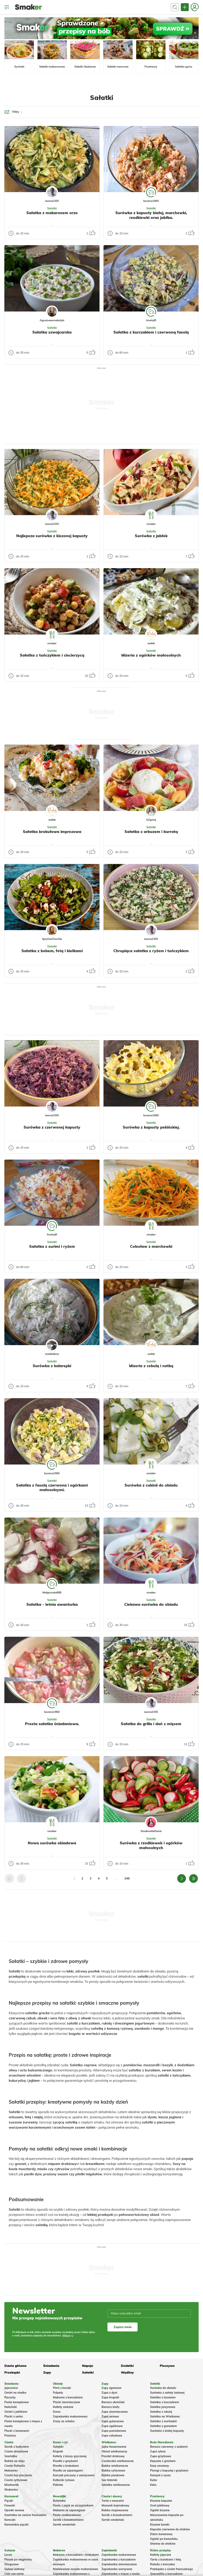 This screenshot has width=203, height=2576. I want to click on Chrupiąca sałatka z ryżem i tuńczykiem, so click(151, 950).